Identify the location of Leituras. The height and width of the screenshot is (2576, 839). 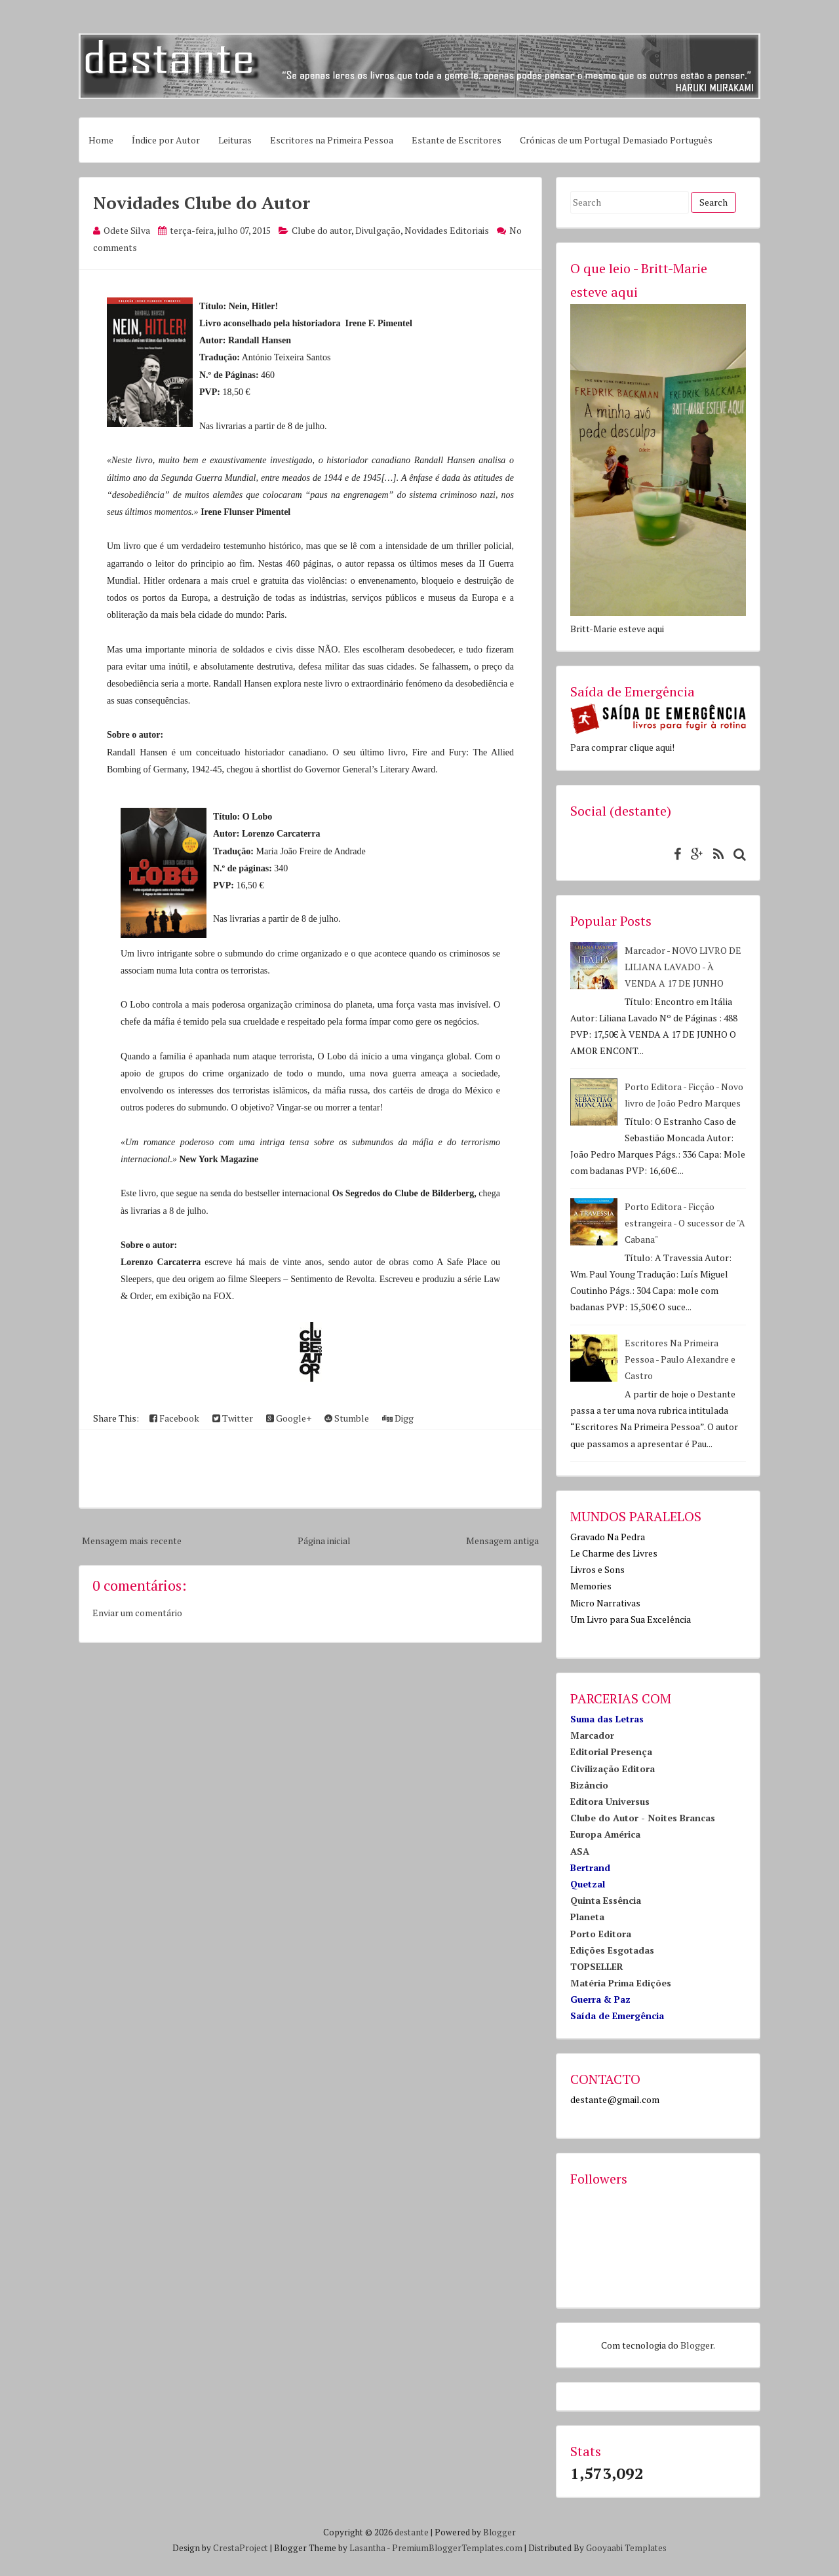
(235, 140).